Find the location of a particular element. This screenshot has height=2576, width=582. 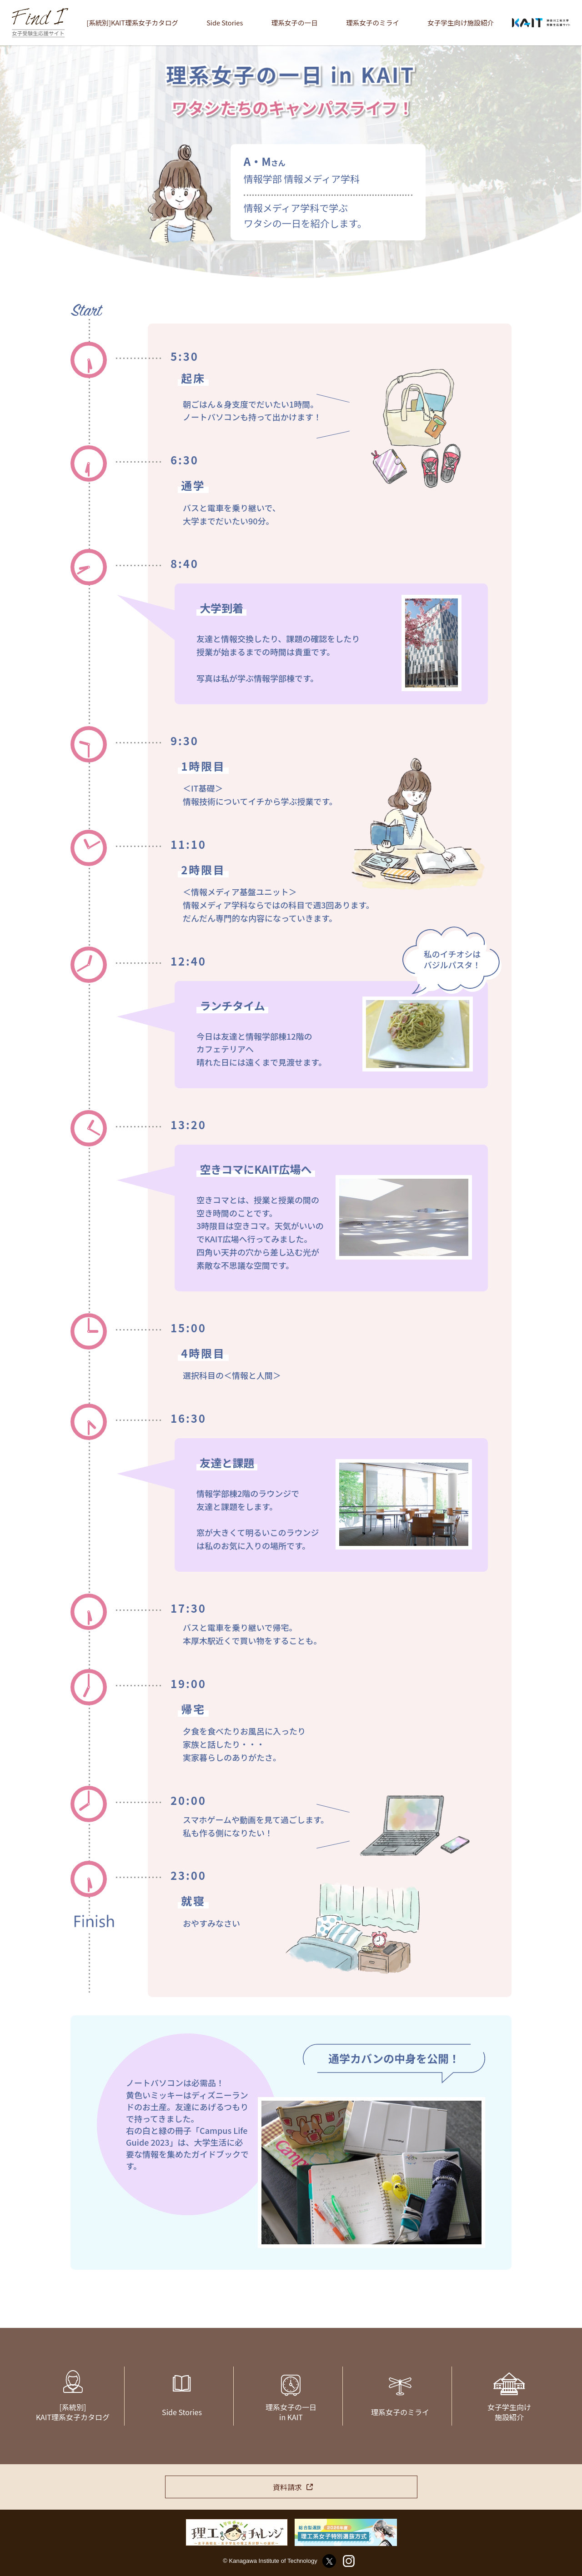

理系女子の一日 is located at coordinates (294, 22).